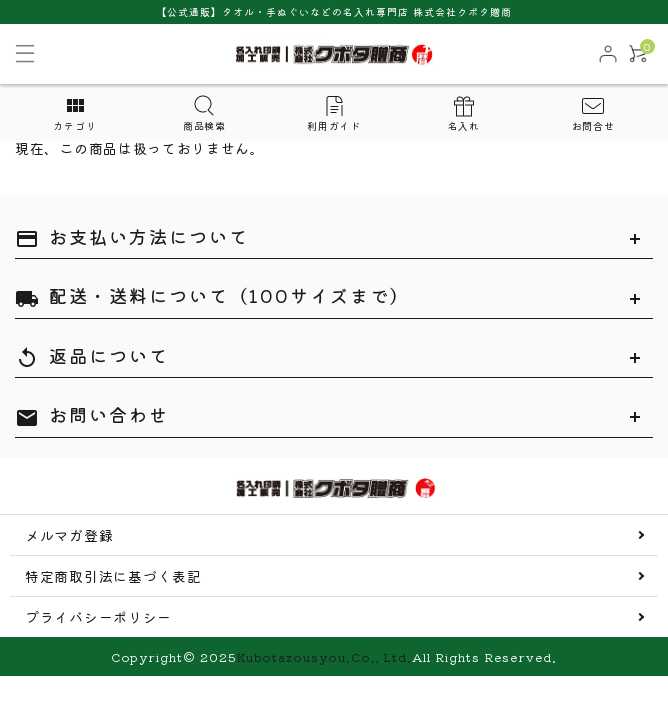 The image size is (668, 720). I want to click on Kubotazousyou.Co., Ltd., so click(324, 656).